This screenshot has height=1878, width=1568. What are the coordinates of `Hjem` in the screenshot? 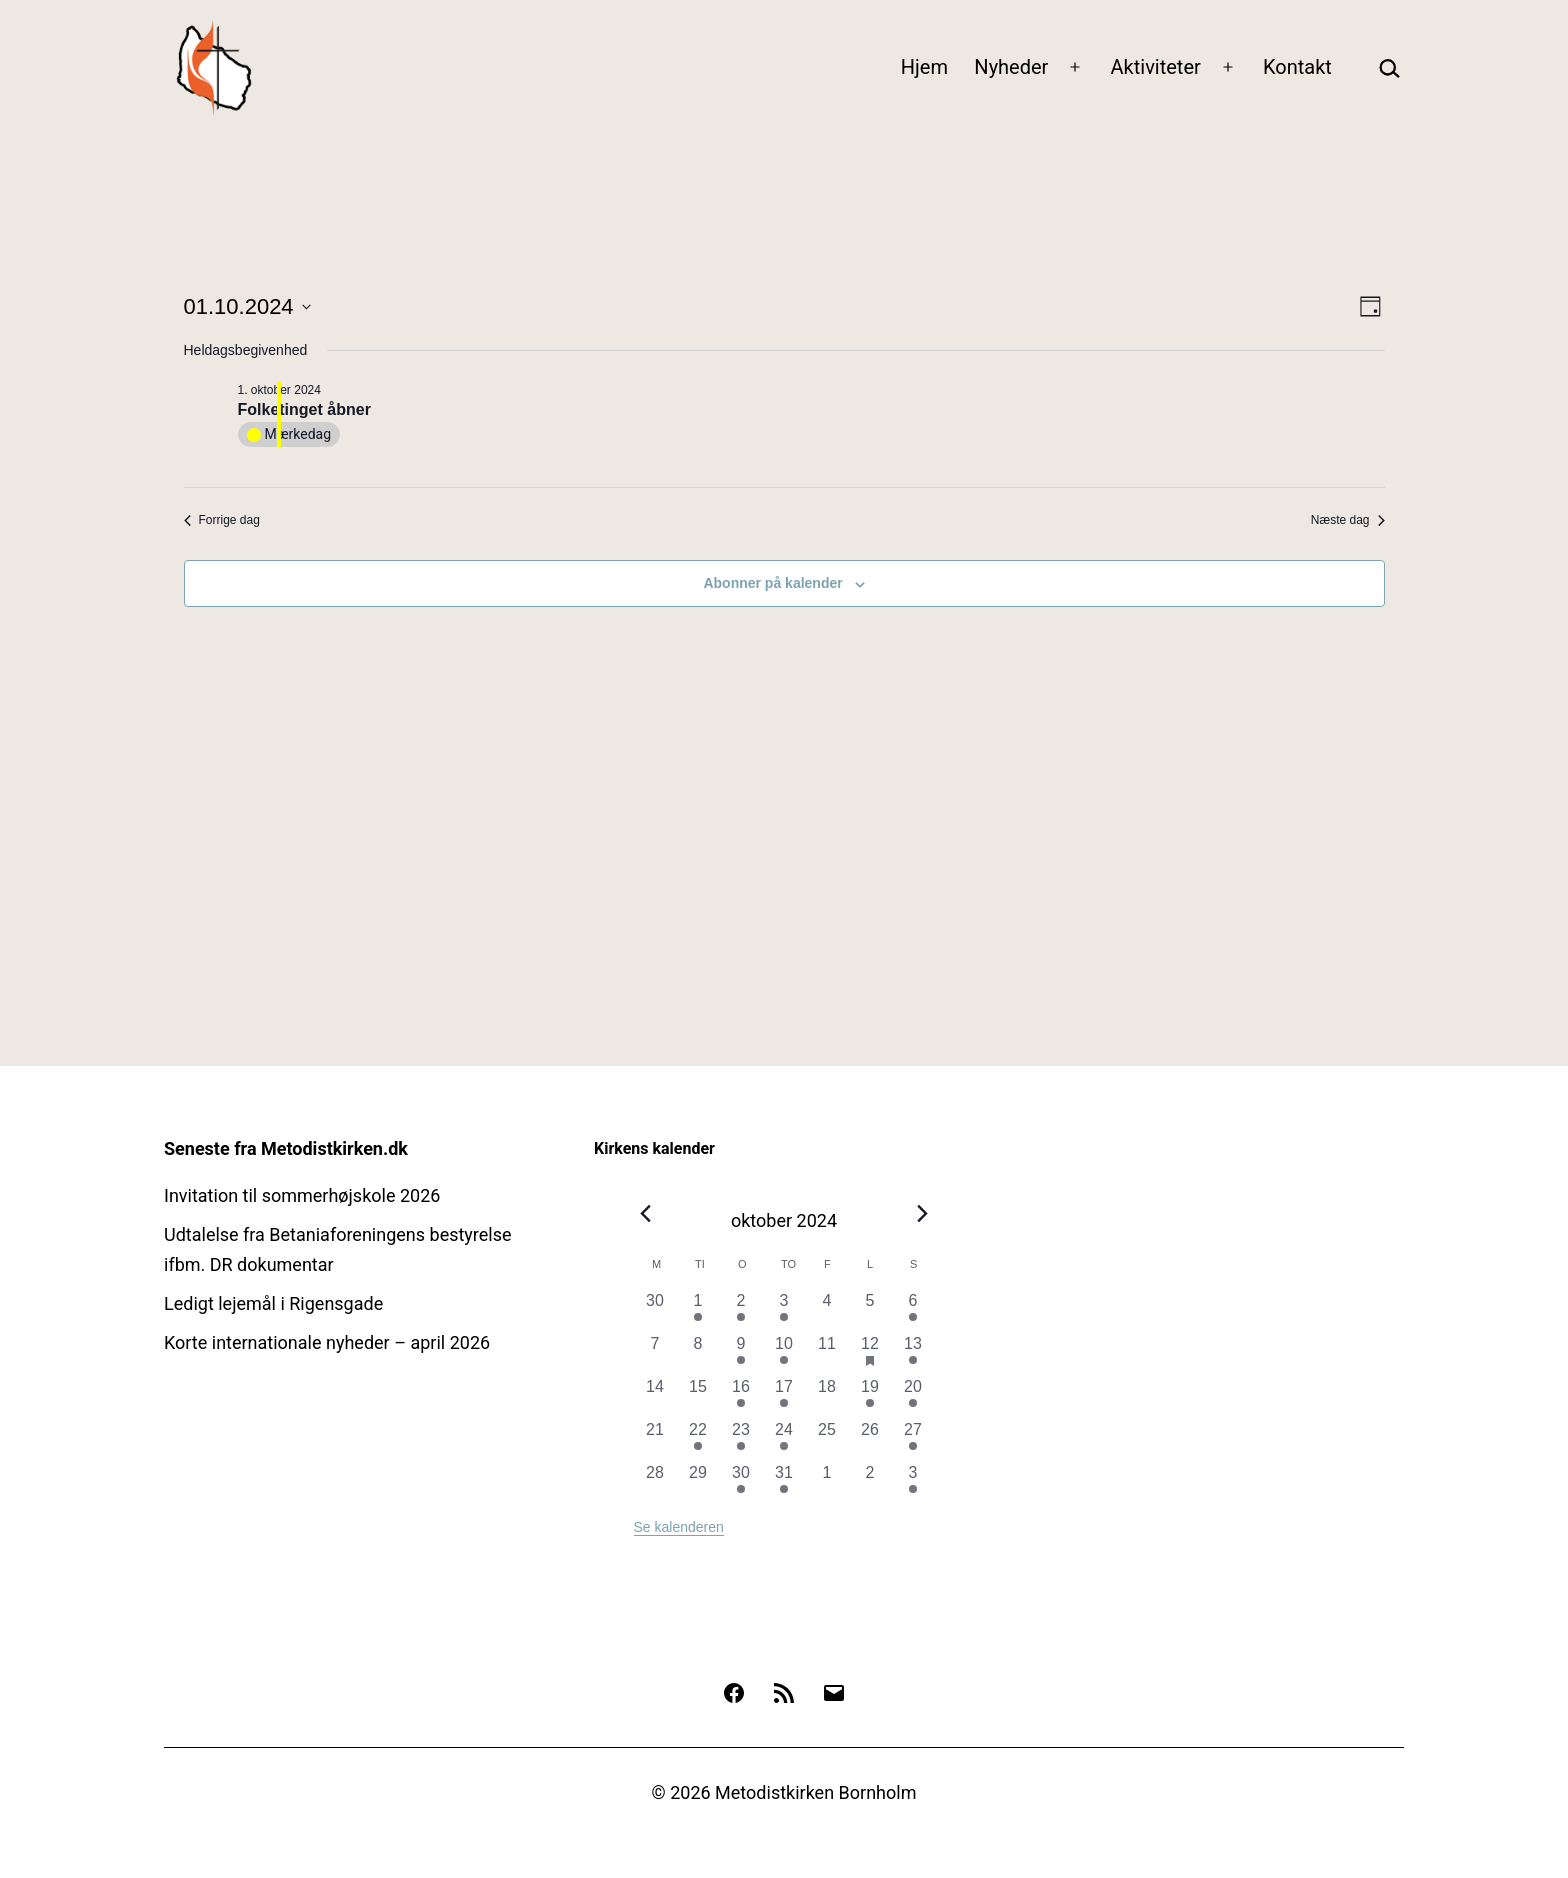 It's located at (924, 67).